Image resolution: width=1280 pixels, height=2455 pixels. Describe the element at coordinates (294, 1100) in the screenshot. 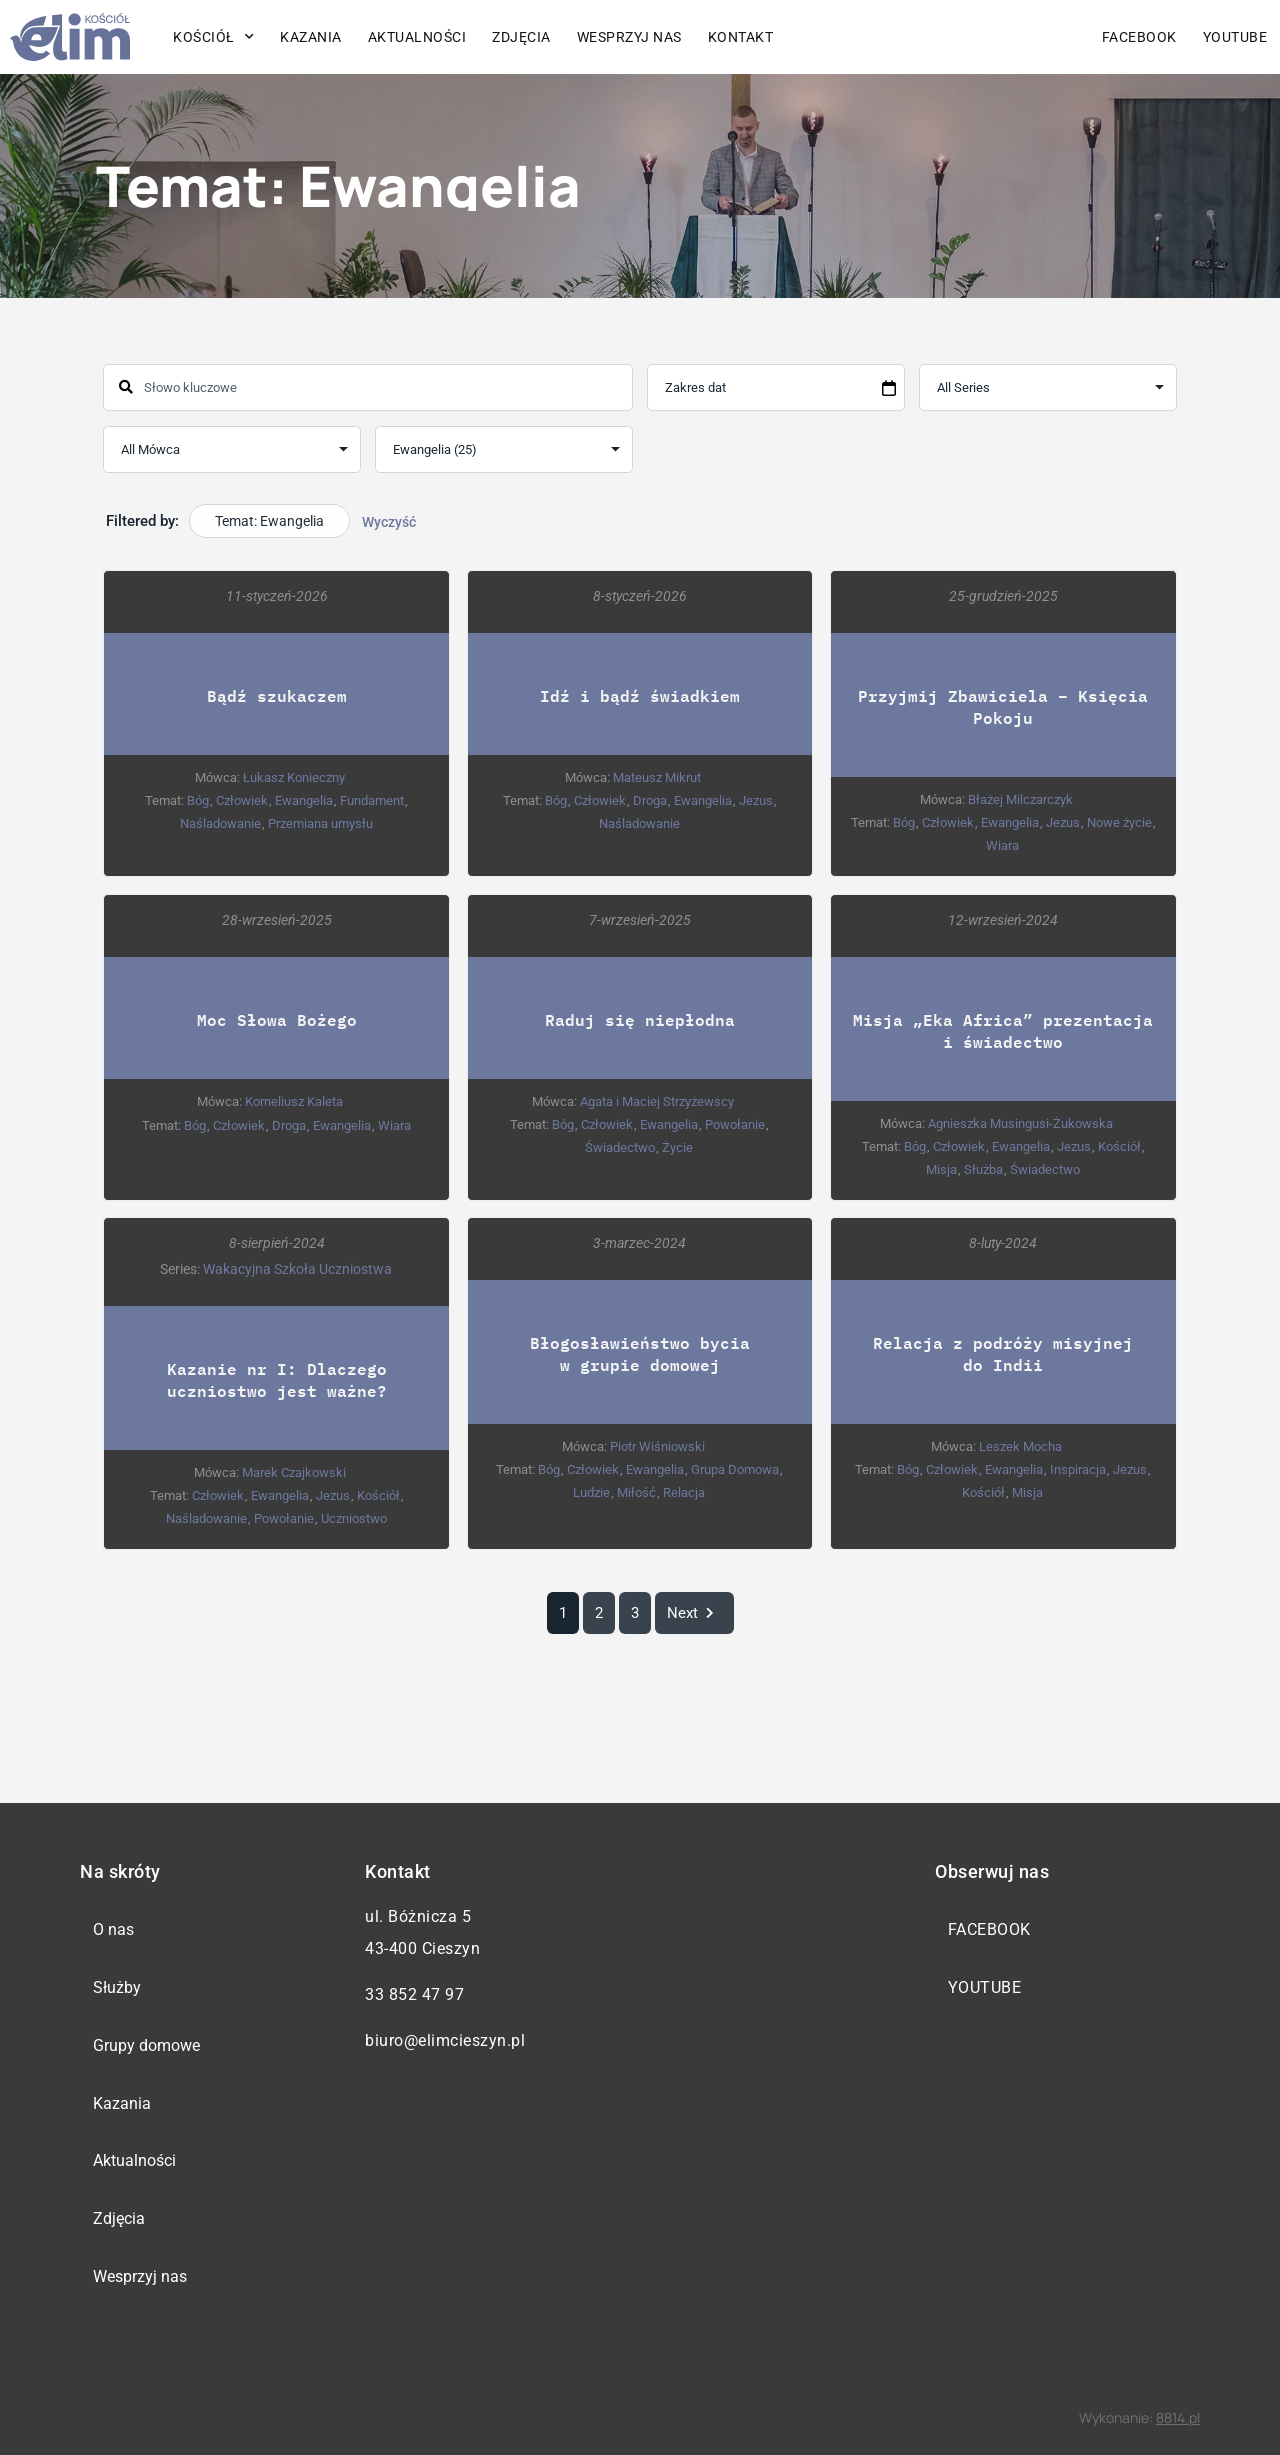

I see `Korneliusz Kaleta` at that location.